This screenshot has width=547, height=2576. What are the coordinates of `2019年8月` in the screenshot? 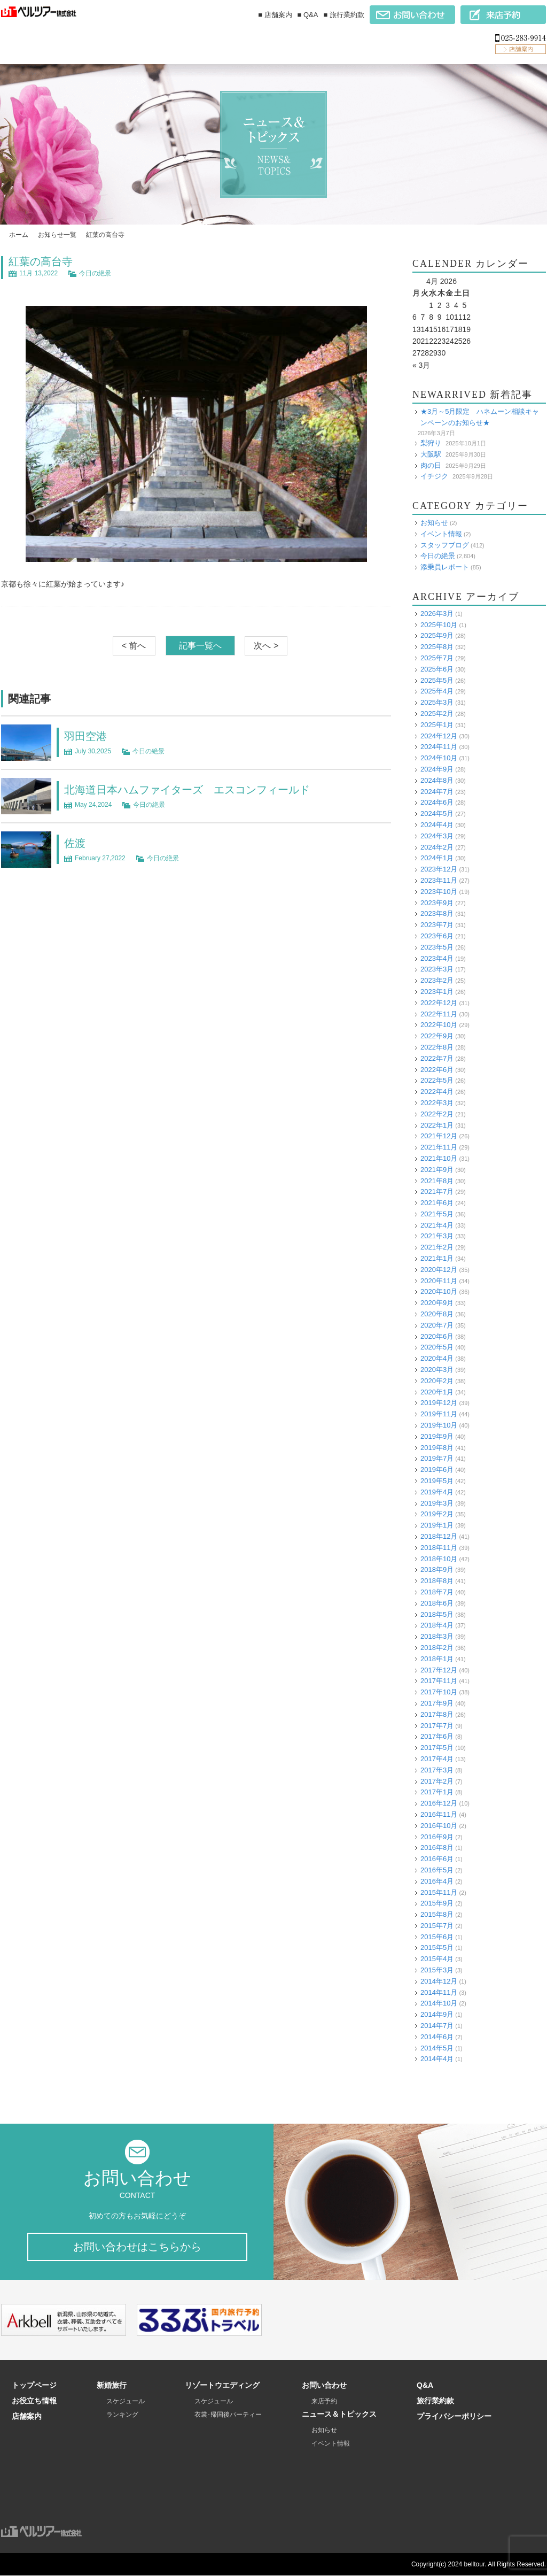 It's located at (437, 1448).